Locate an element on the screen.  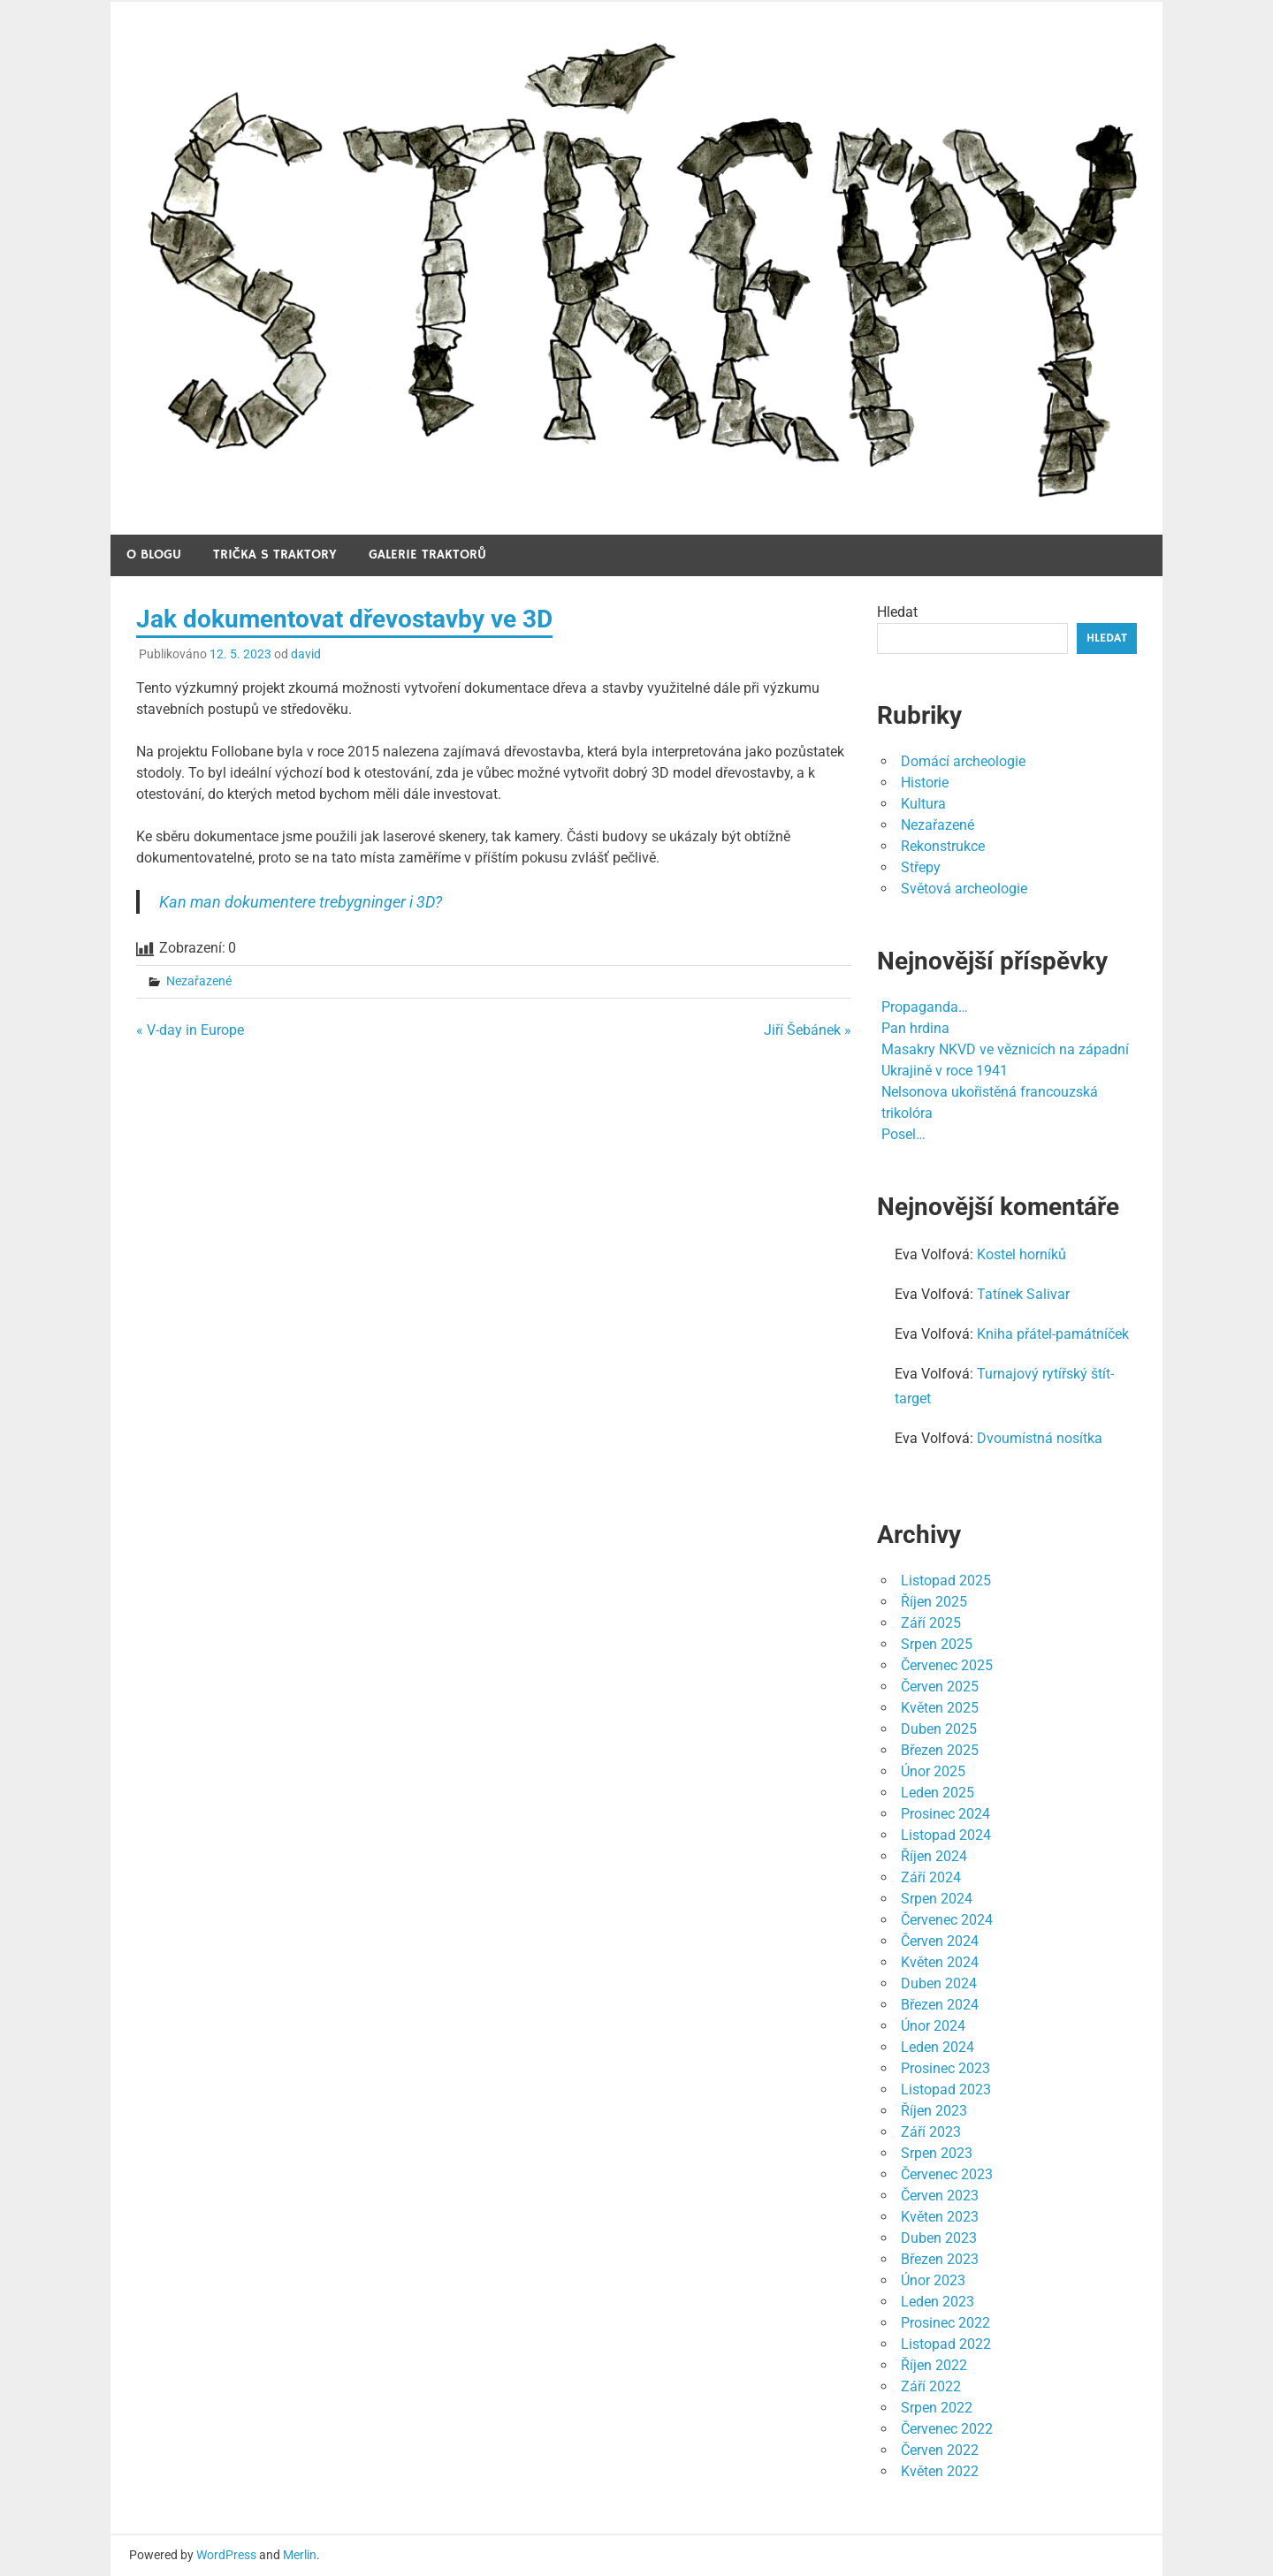
Květen 2022 is located at coordinates (940, 2471).